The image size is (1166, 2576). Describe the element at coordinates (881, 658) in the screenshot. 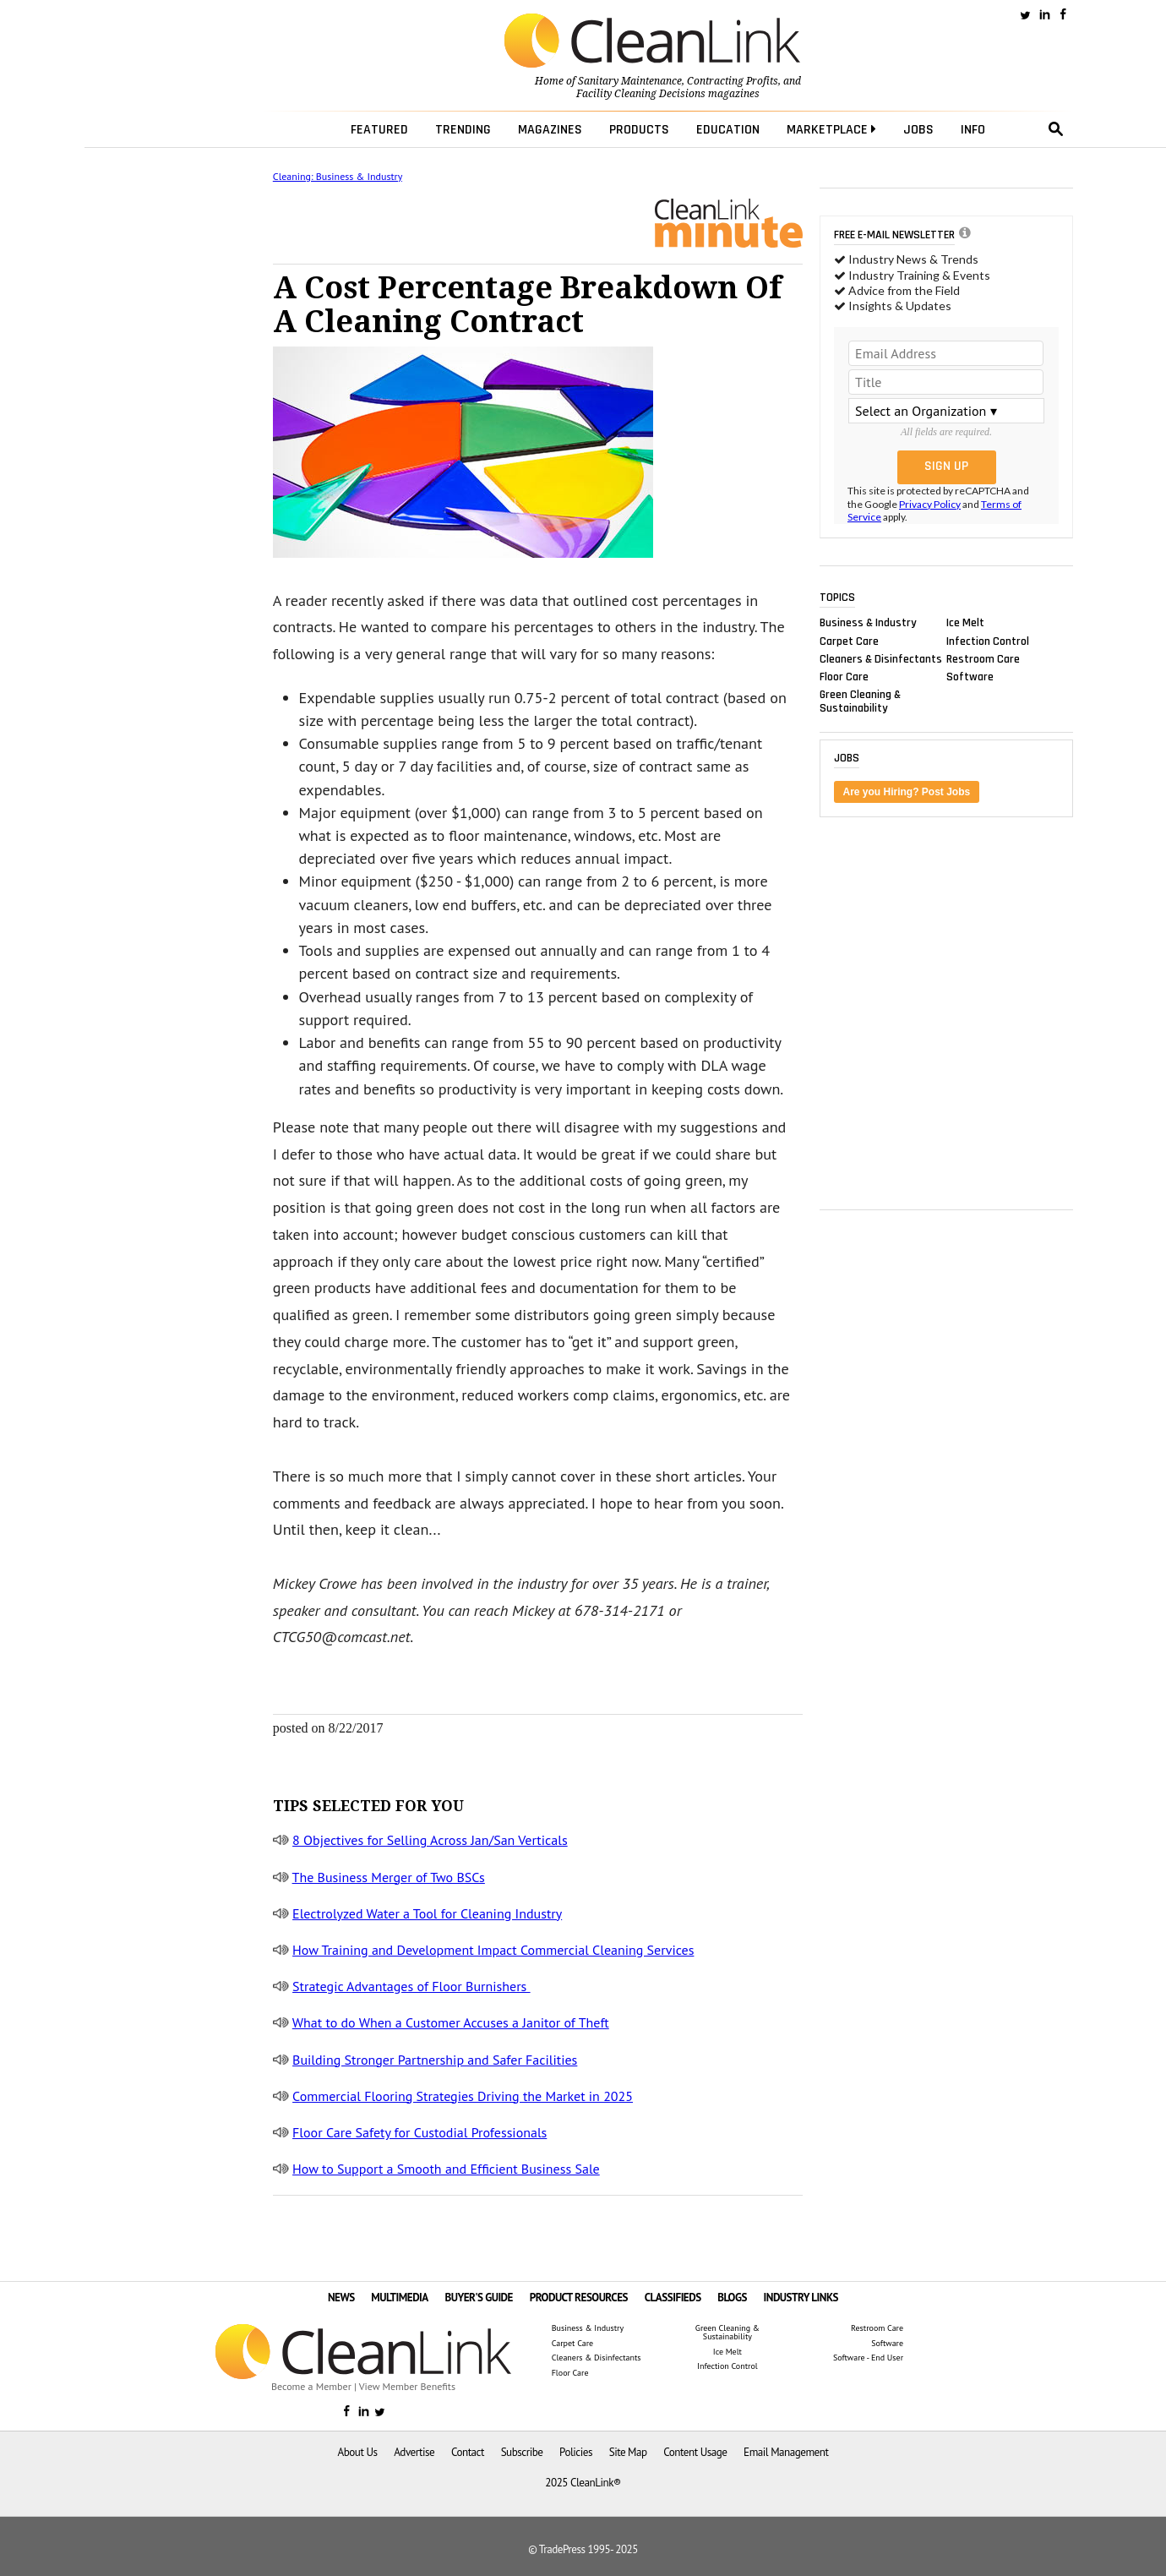

I see `Cleaners & Disinfectants` at that location.